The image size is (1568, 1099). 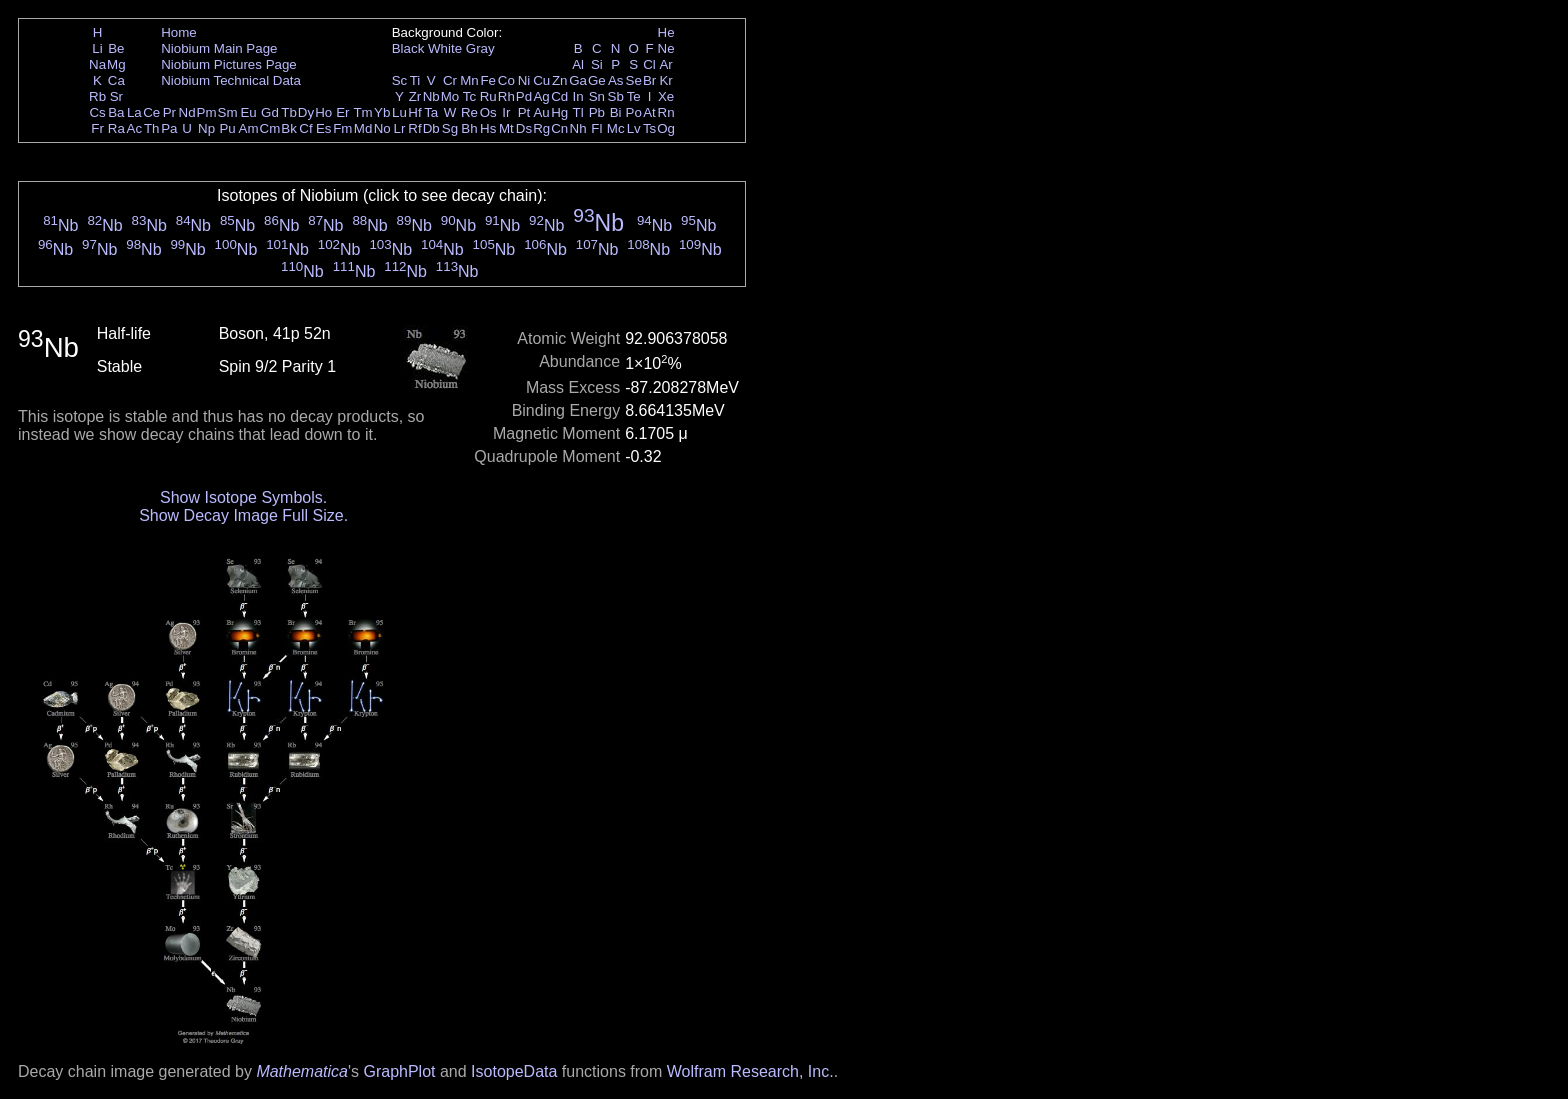 I want to click on Show Isotope Symbols., so click(x=243, y=497).